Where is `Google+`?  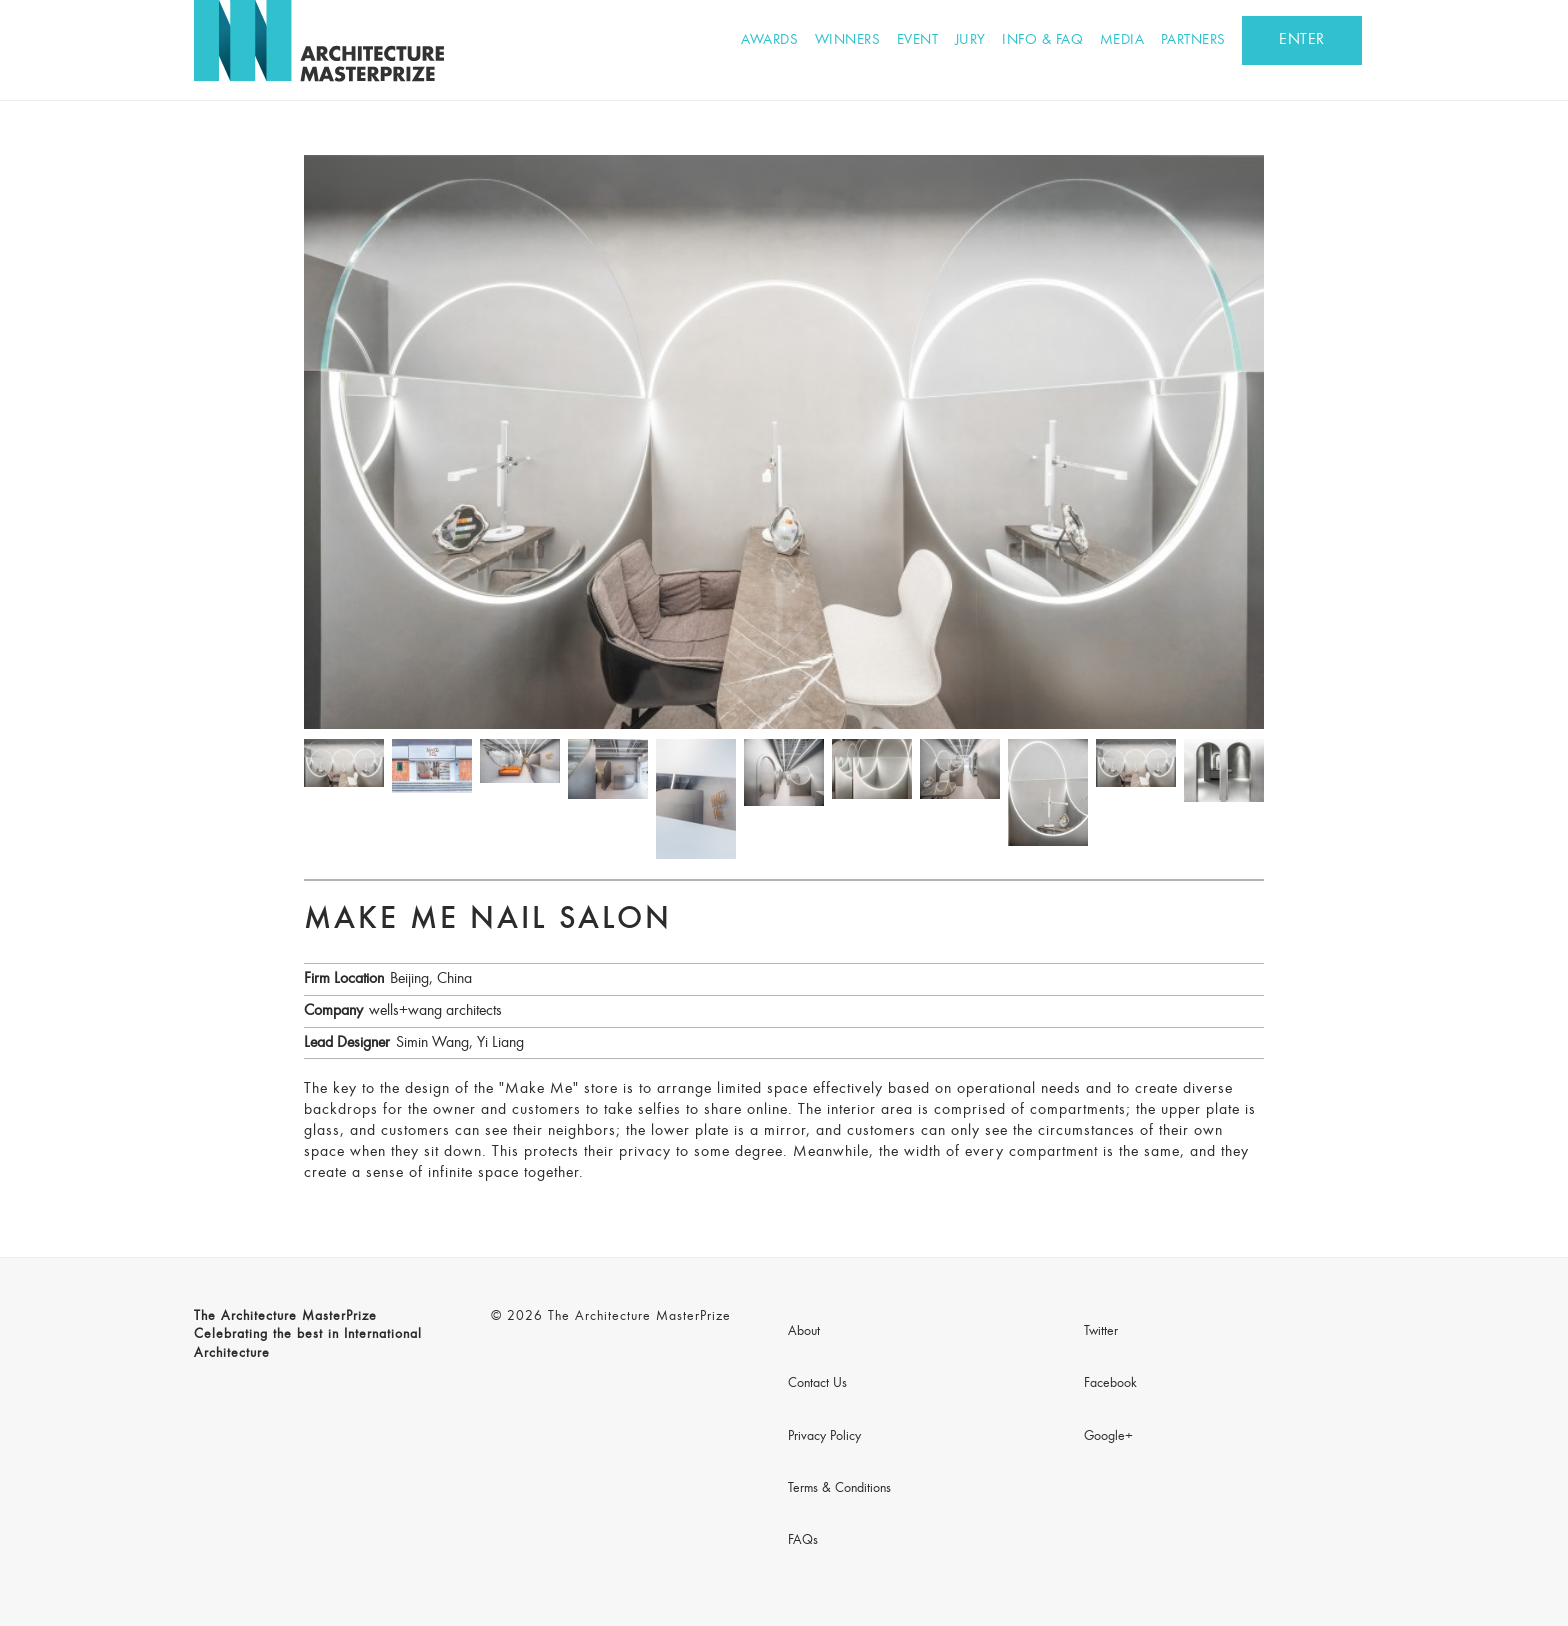 Google+ is located at coordinates (1108, 1437).